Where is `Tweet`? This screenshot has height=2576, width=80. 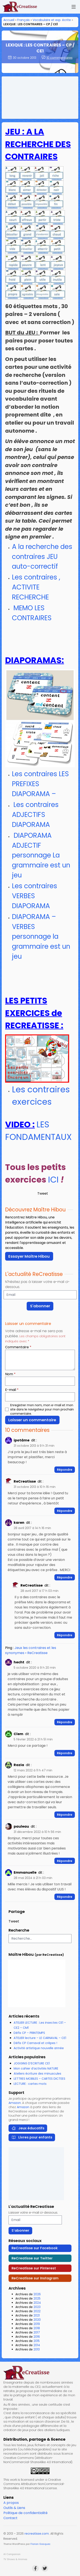
Tweet is located at coordinates (42, 1193).